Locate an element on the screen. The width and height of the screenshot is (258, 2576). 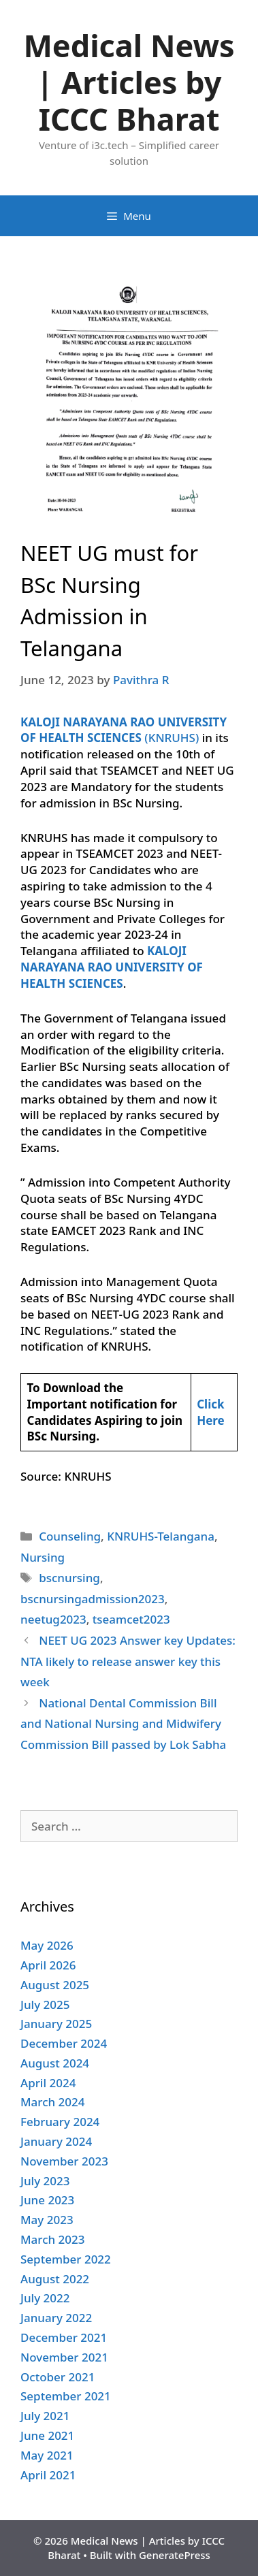
Nursing is located at coordinates (42, 1557).